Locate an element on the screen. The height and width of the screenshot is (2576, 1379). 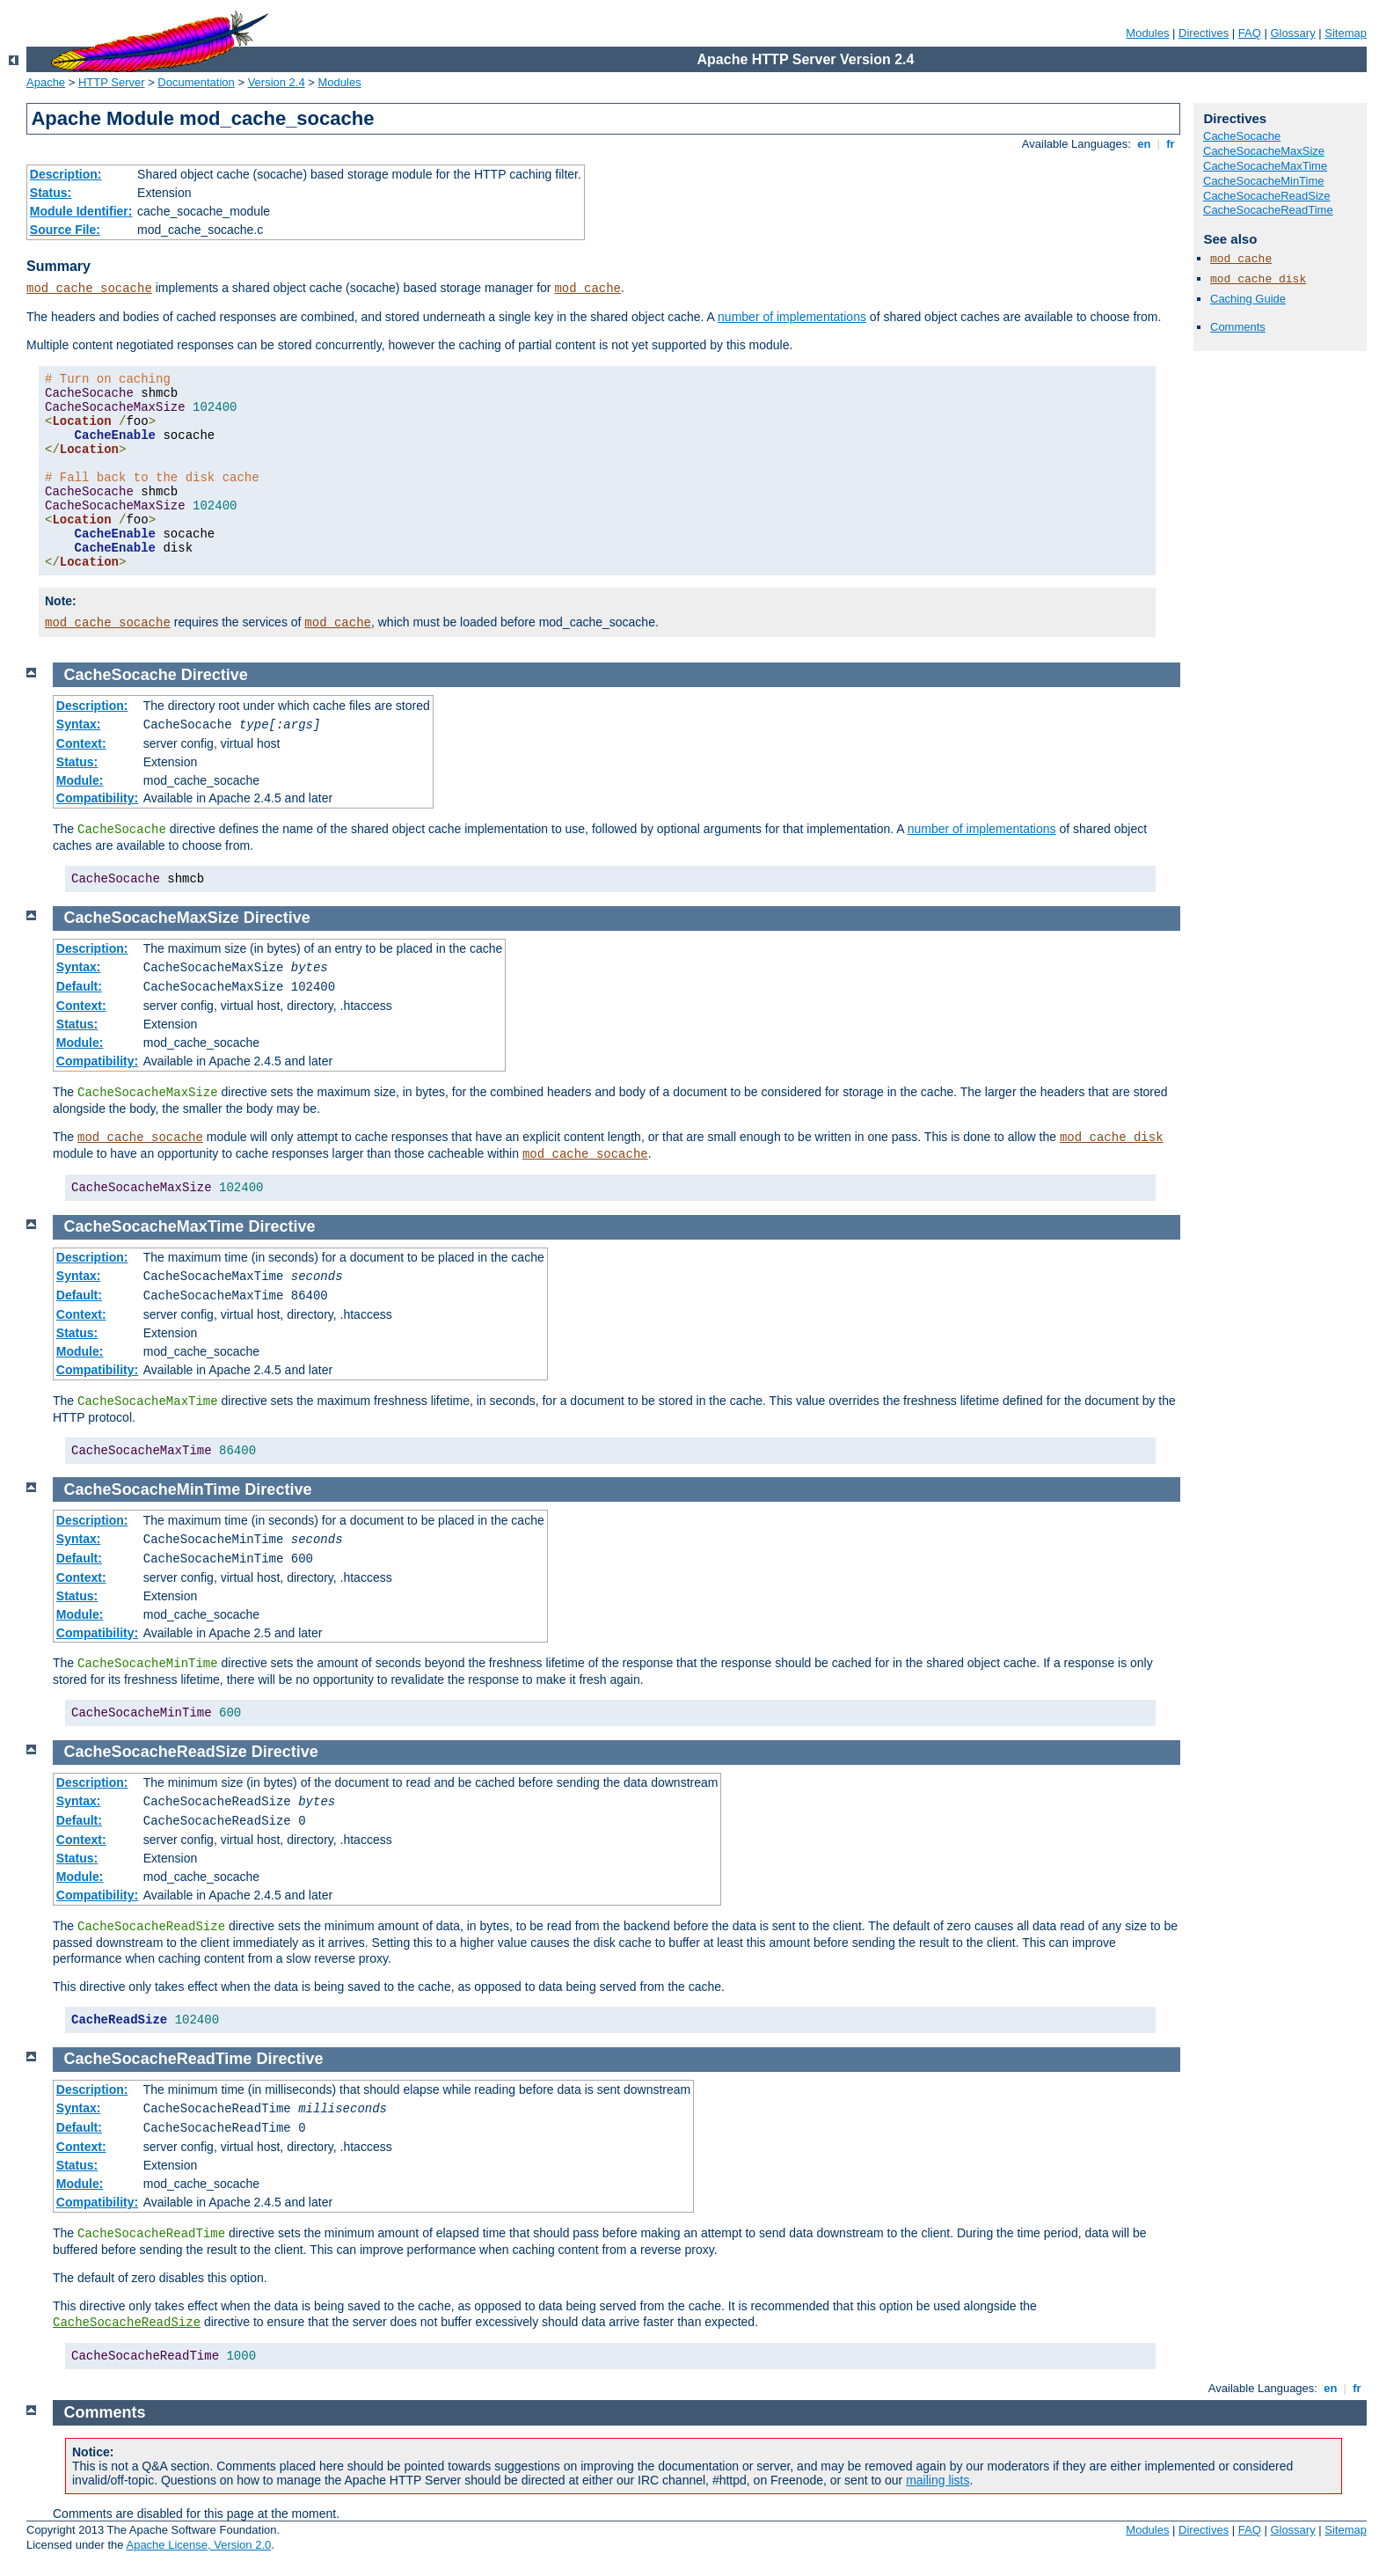
FAQ is located at coordinates (1249, 33).